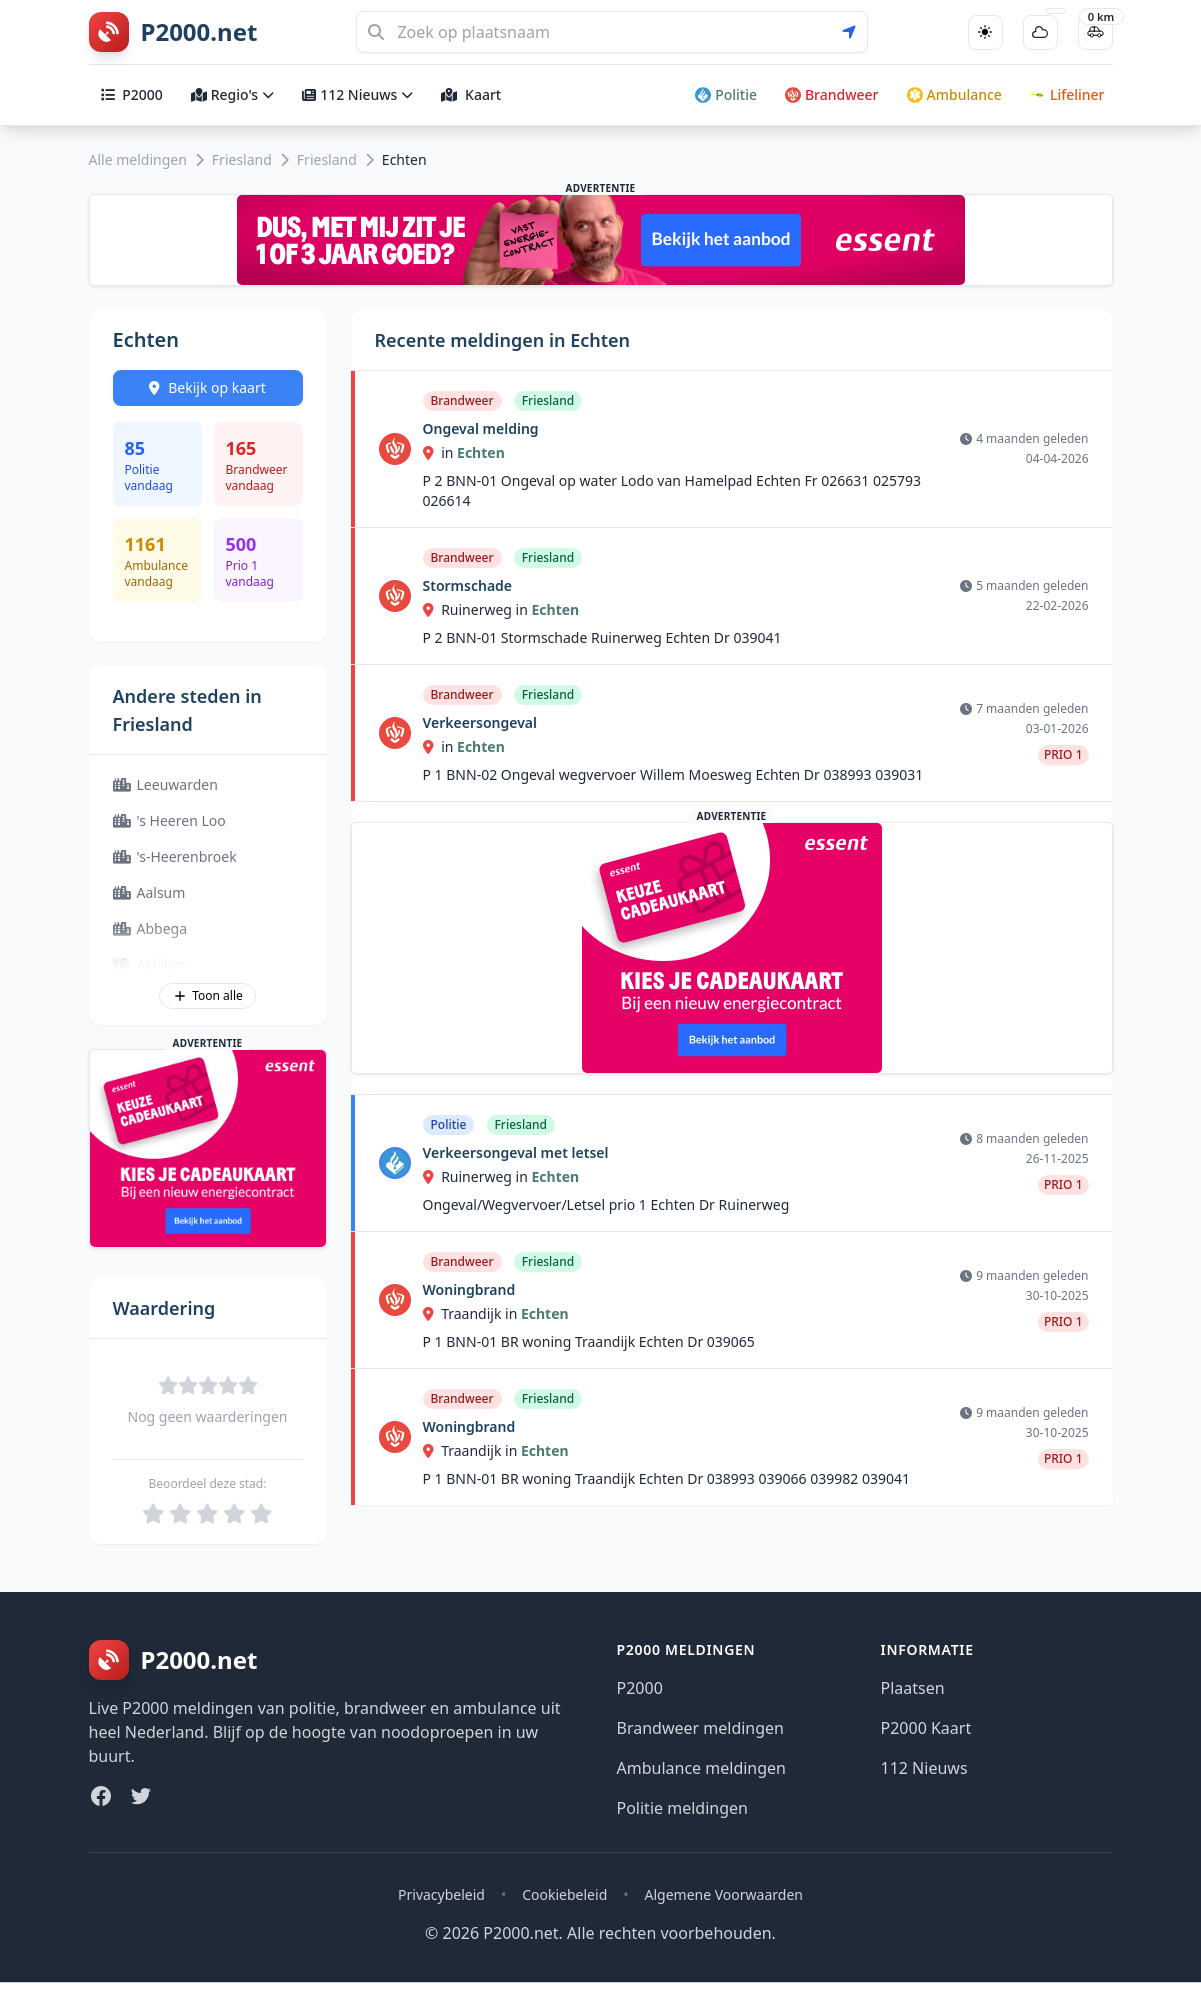 The width and height of the screenshot is (1201, 1993). I want to click on Plaatsen, so click(913, 1688).